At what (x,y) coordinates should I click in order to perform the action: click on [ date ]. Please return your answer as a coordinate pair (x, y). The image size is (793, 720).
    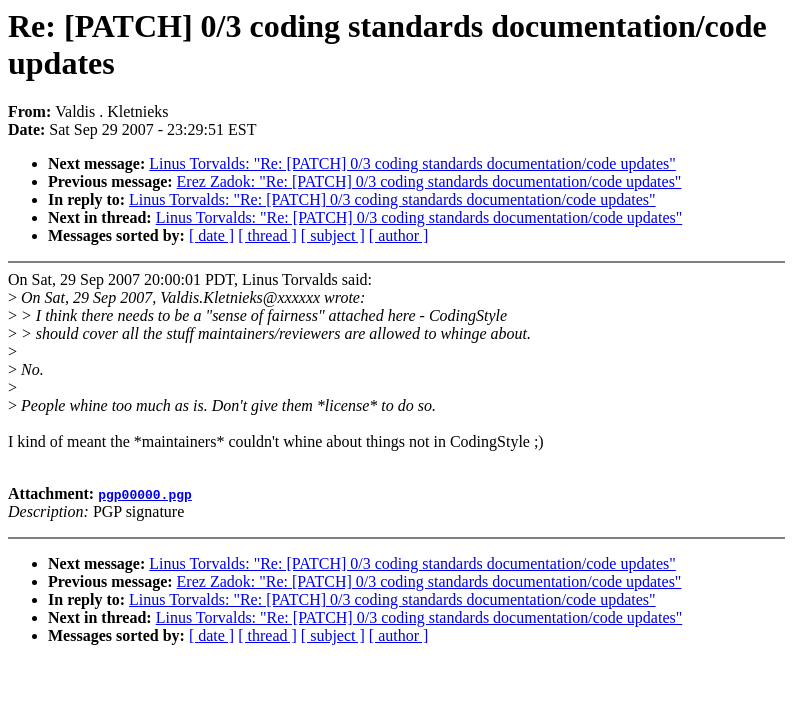
    Looking at the image, I should click on (211, 235).